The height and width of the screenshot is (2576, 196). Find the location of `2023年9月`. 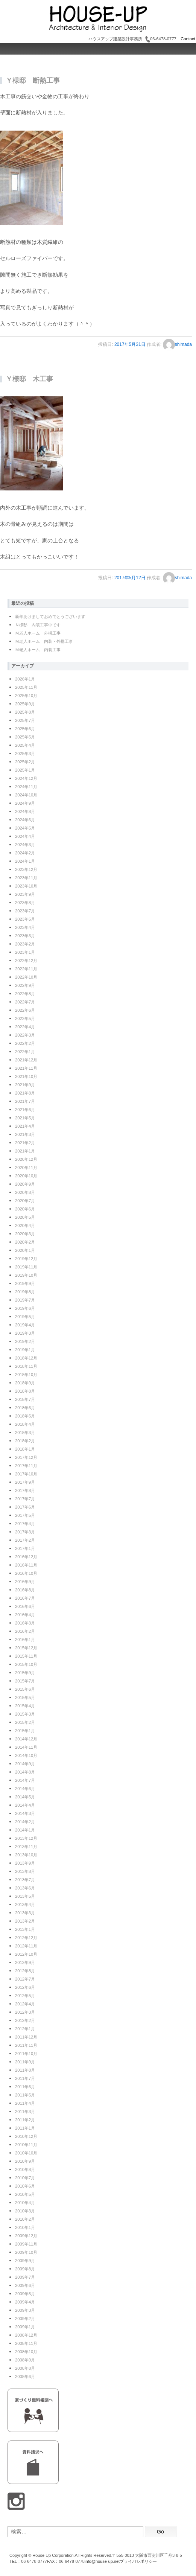

2023年9月 is located at coordinates (25, 894).